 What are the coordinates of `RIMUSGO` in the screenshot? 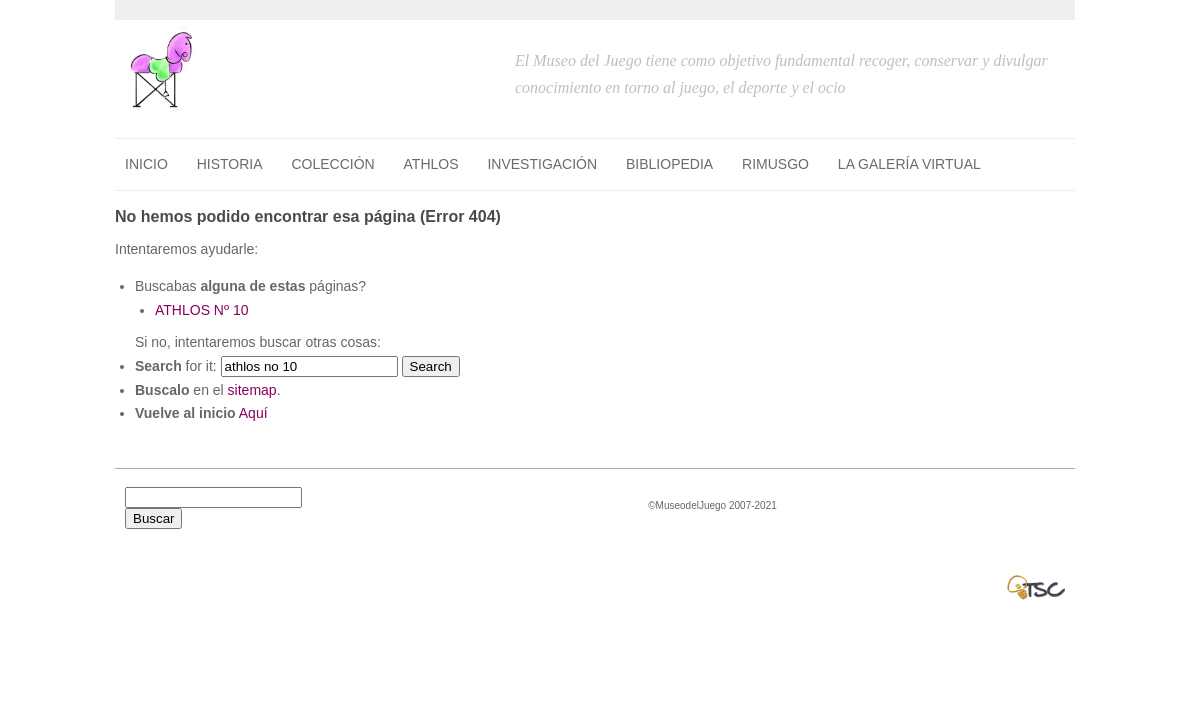 It's located at (775, 164).